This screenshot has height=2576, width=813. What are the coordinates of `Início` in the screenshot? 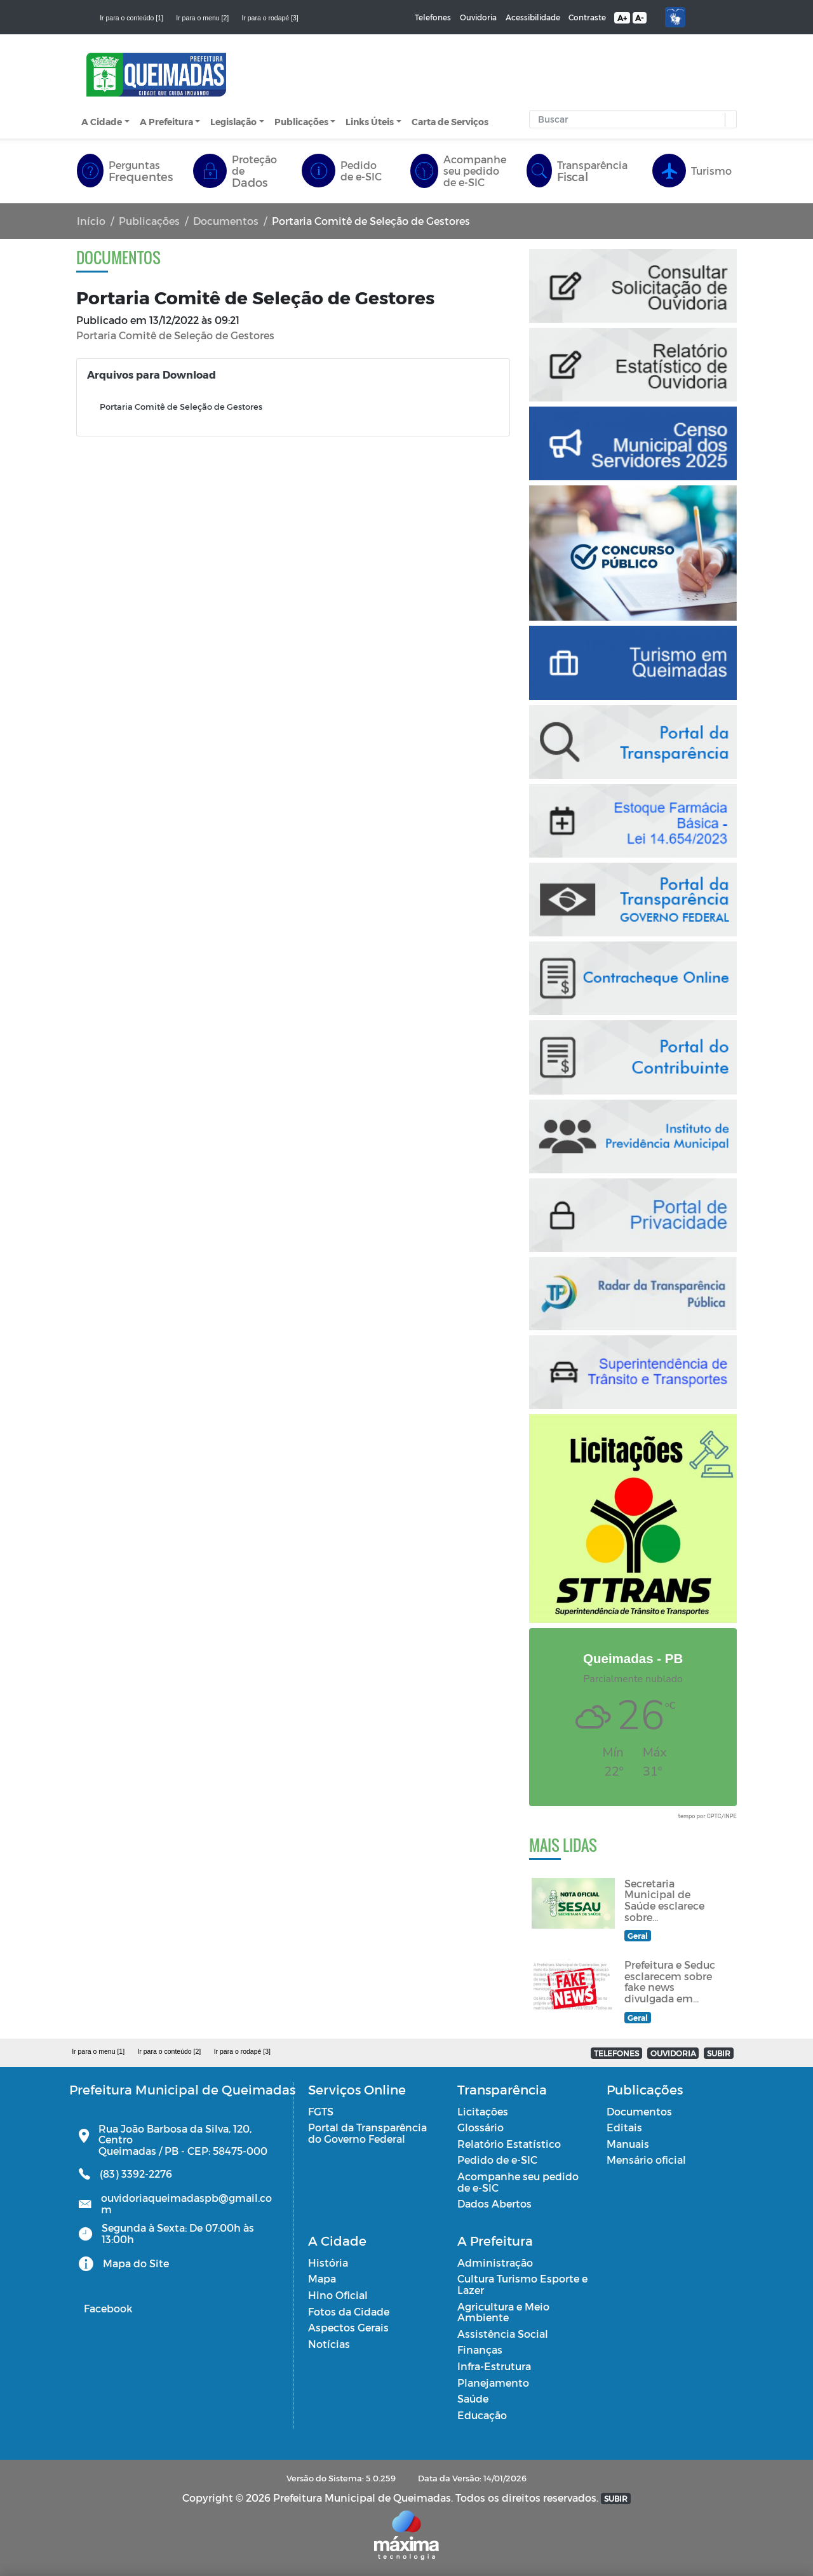 It's located at (91, 221).